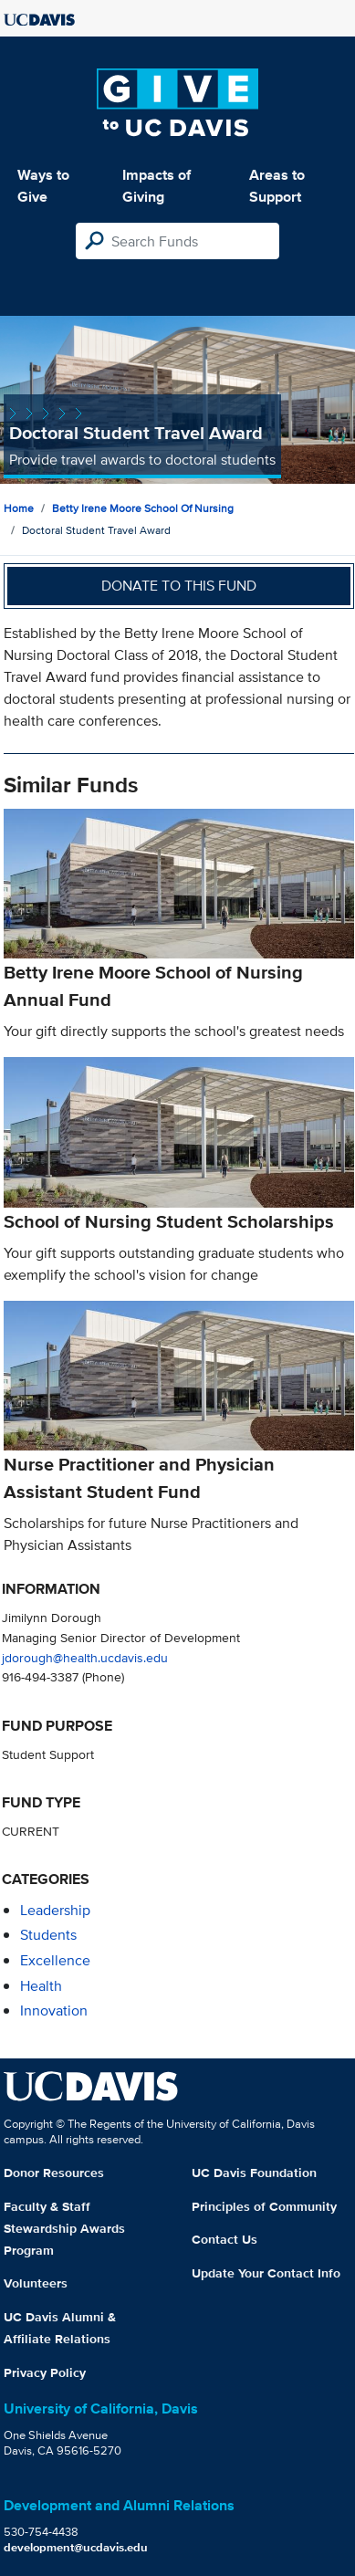 The height and width of the screenshot is (2576, 355). Describe the element at coordinates (55, 1910) in the screenshot. I see `leadership` at that location.